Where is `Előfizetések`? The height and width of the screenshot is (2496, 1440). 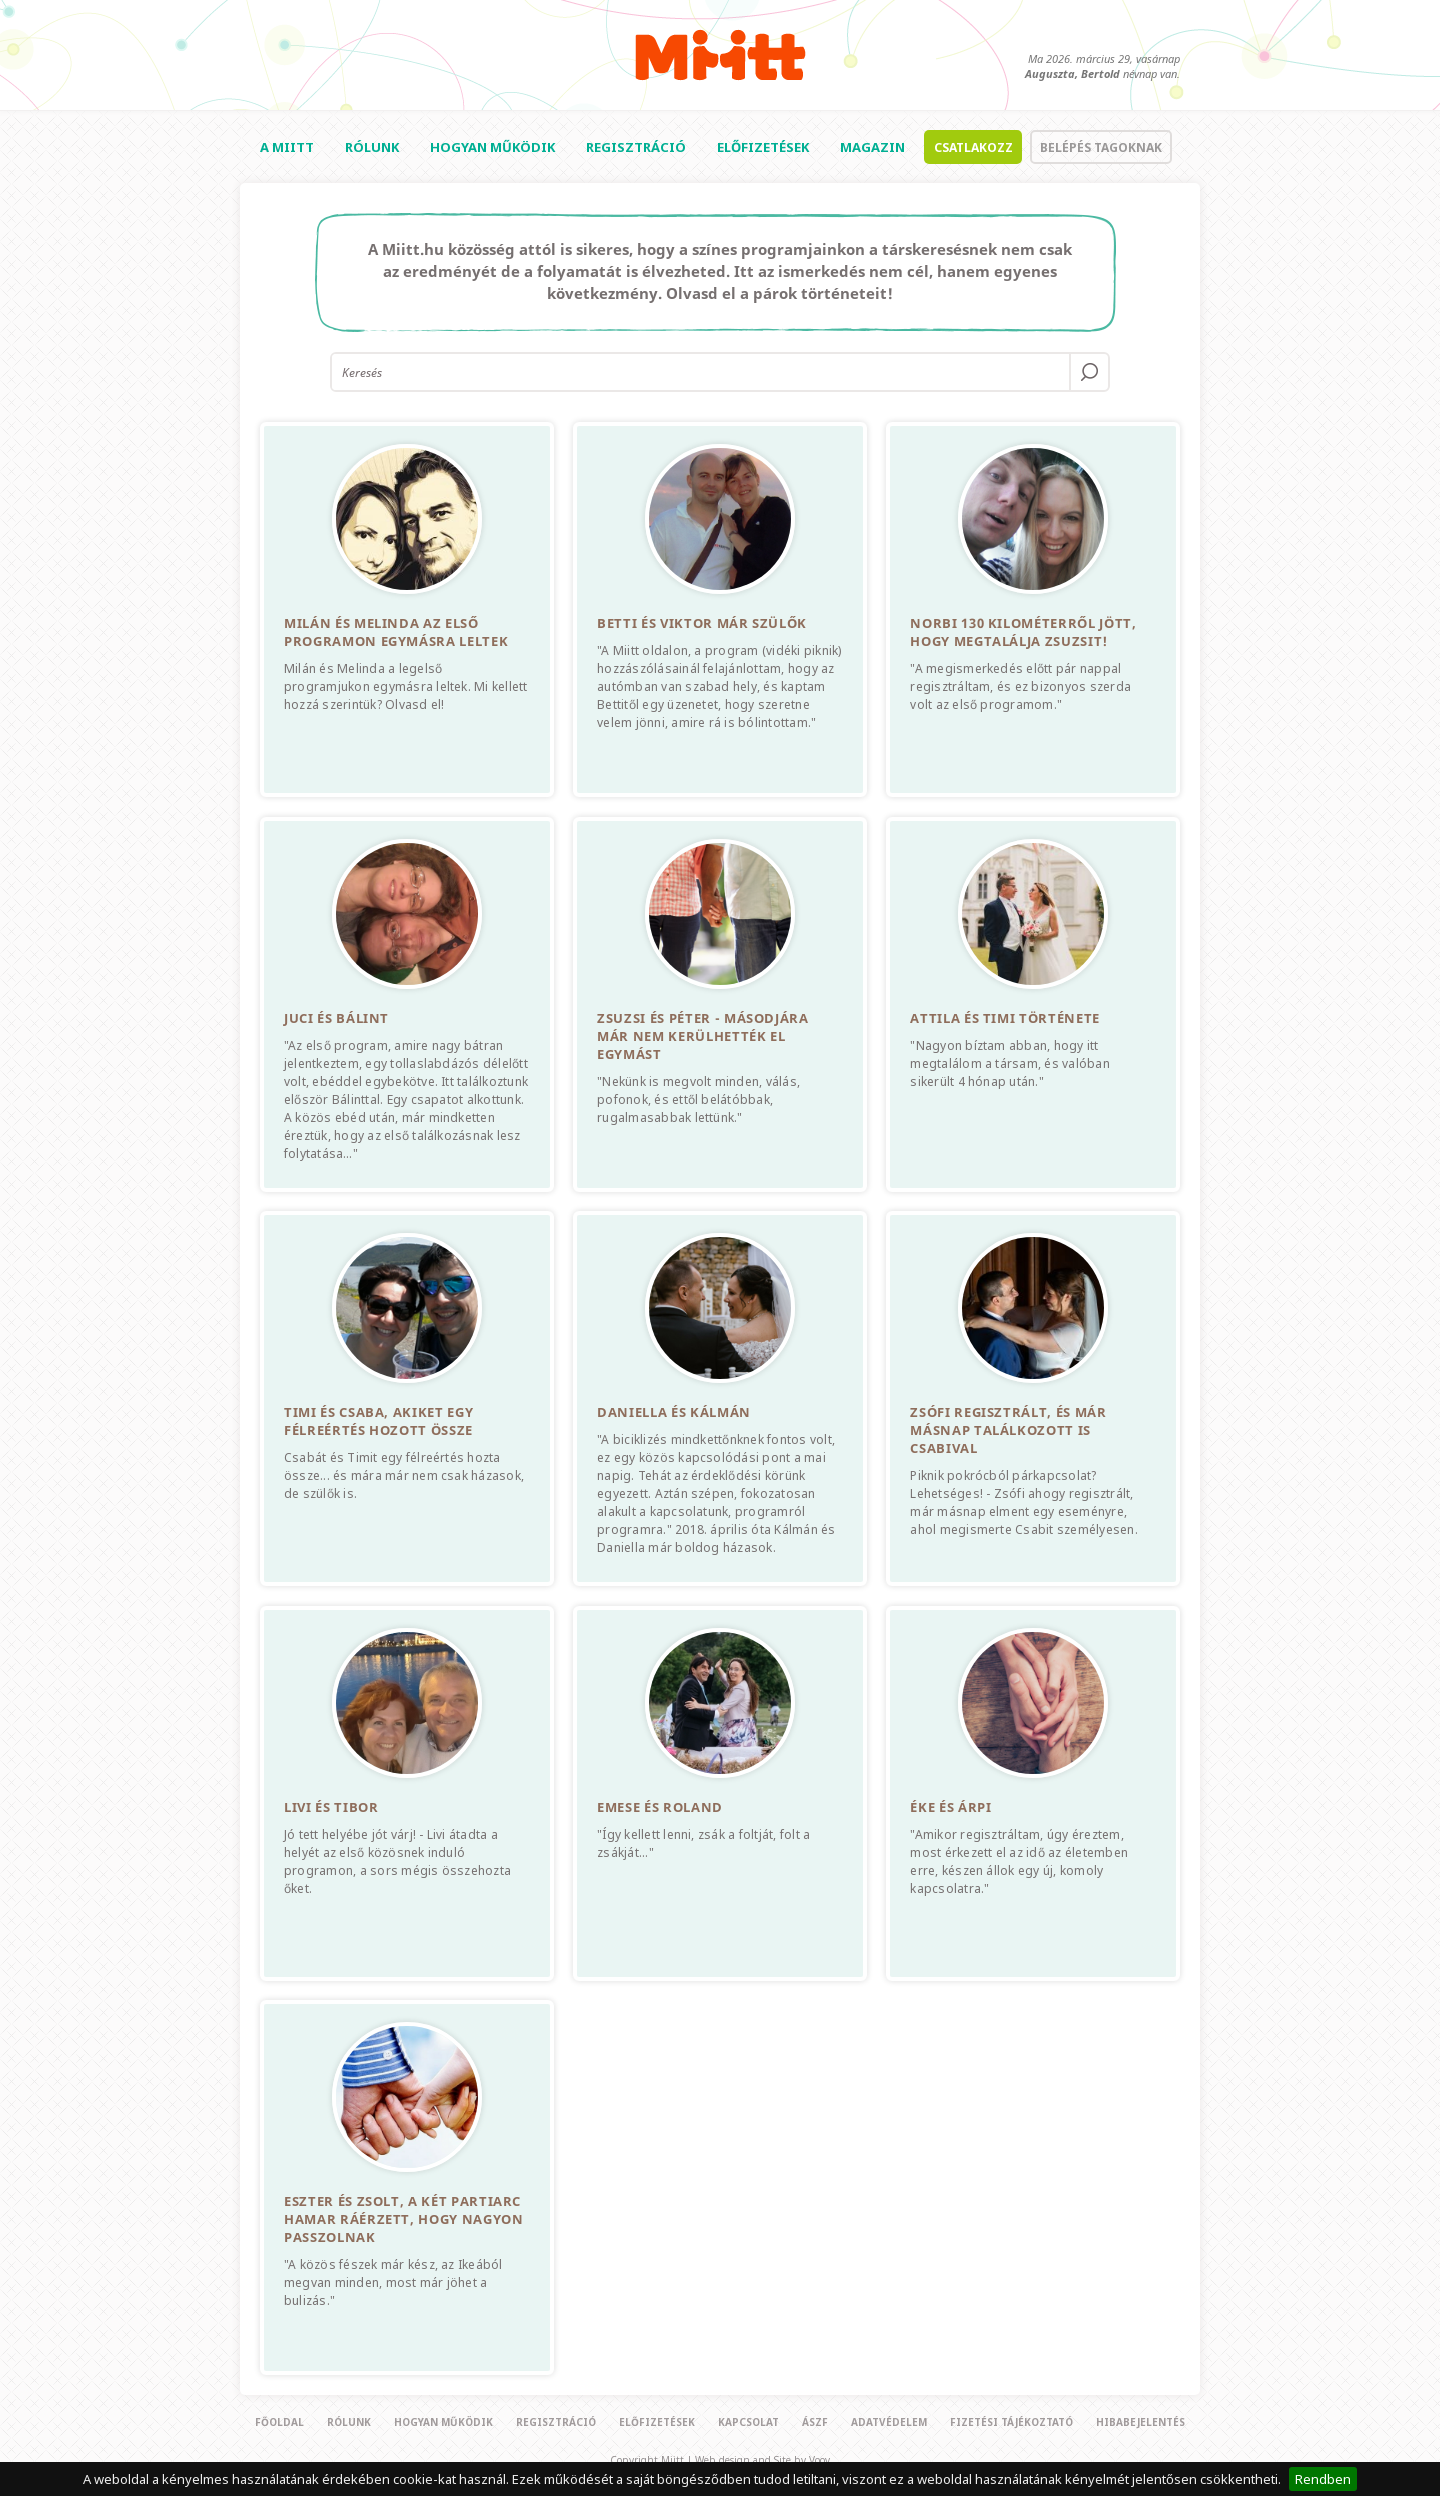
Előfizetések is located at coordinates (763, 147).